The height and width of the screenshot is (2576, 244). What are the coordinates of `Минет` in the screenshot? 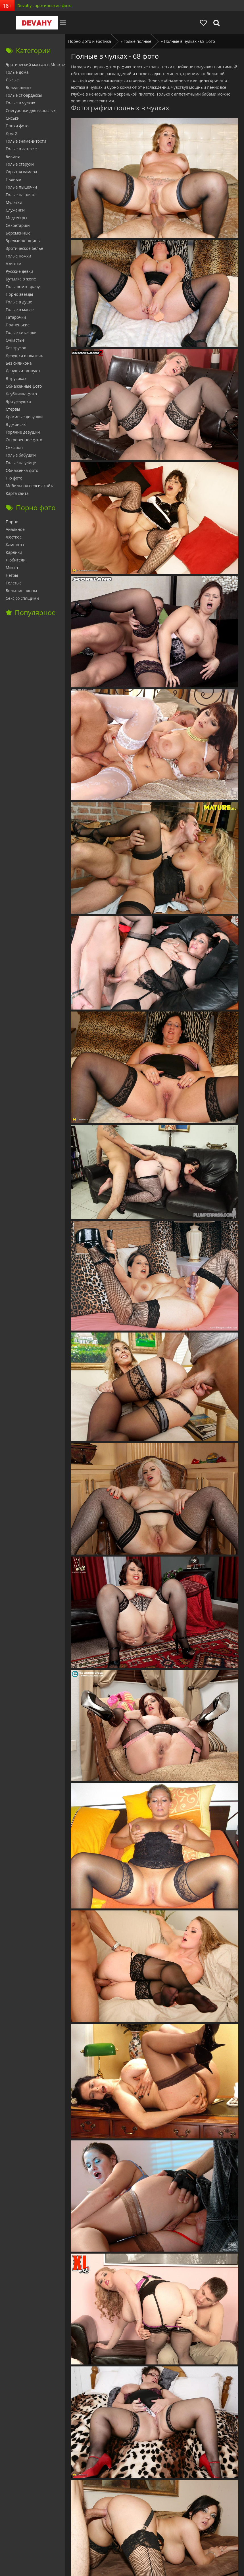 It's located at (12, 567).